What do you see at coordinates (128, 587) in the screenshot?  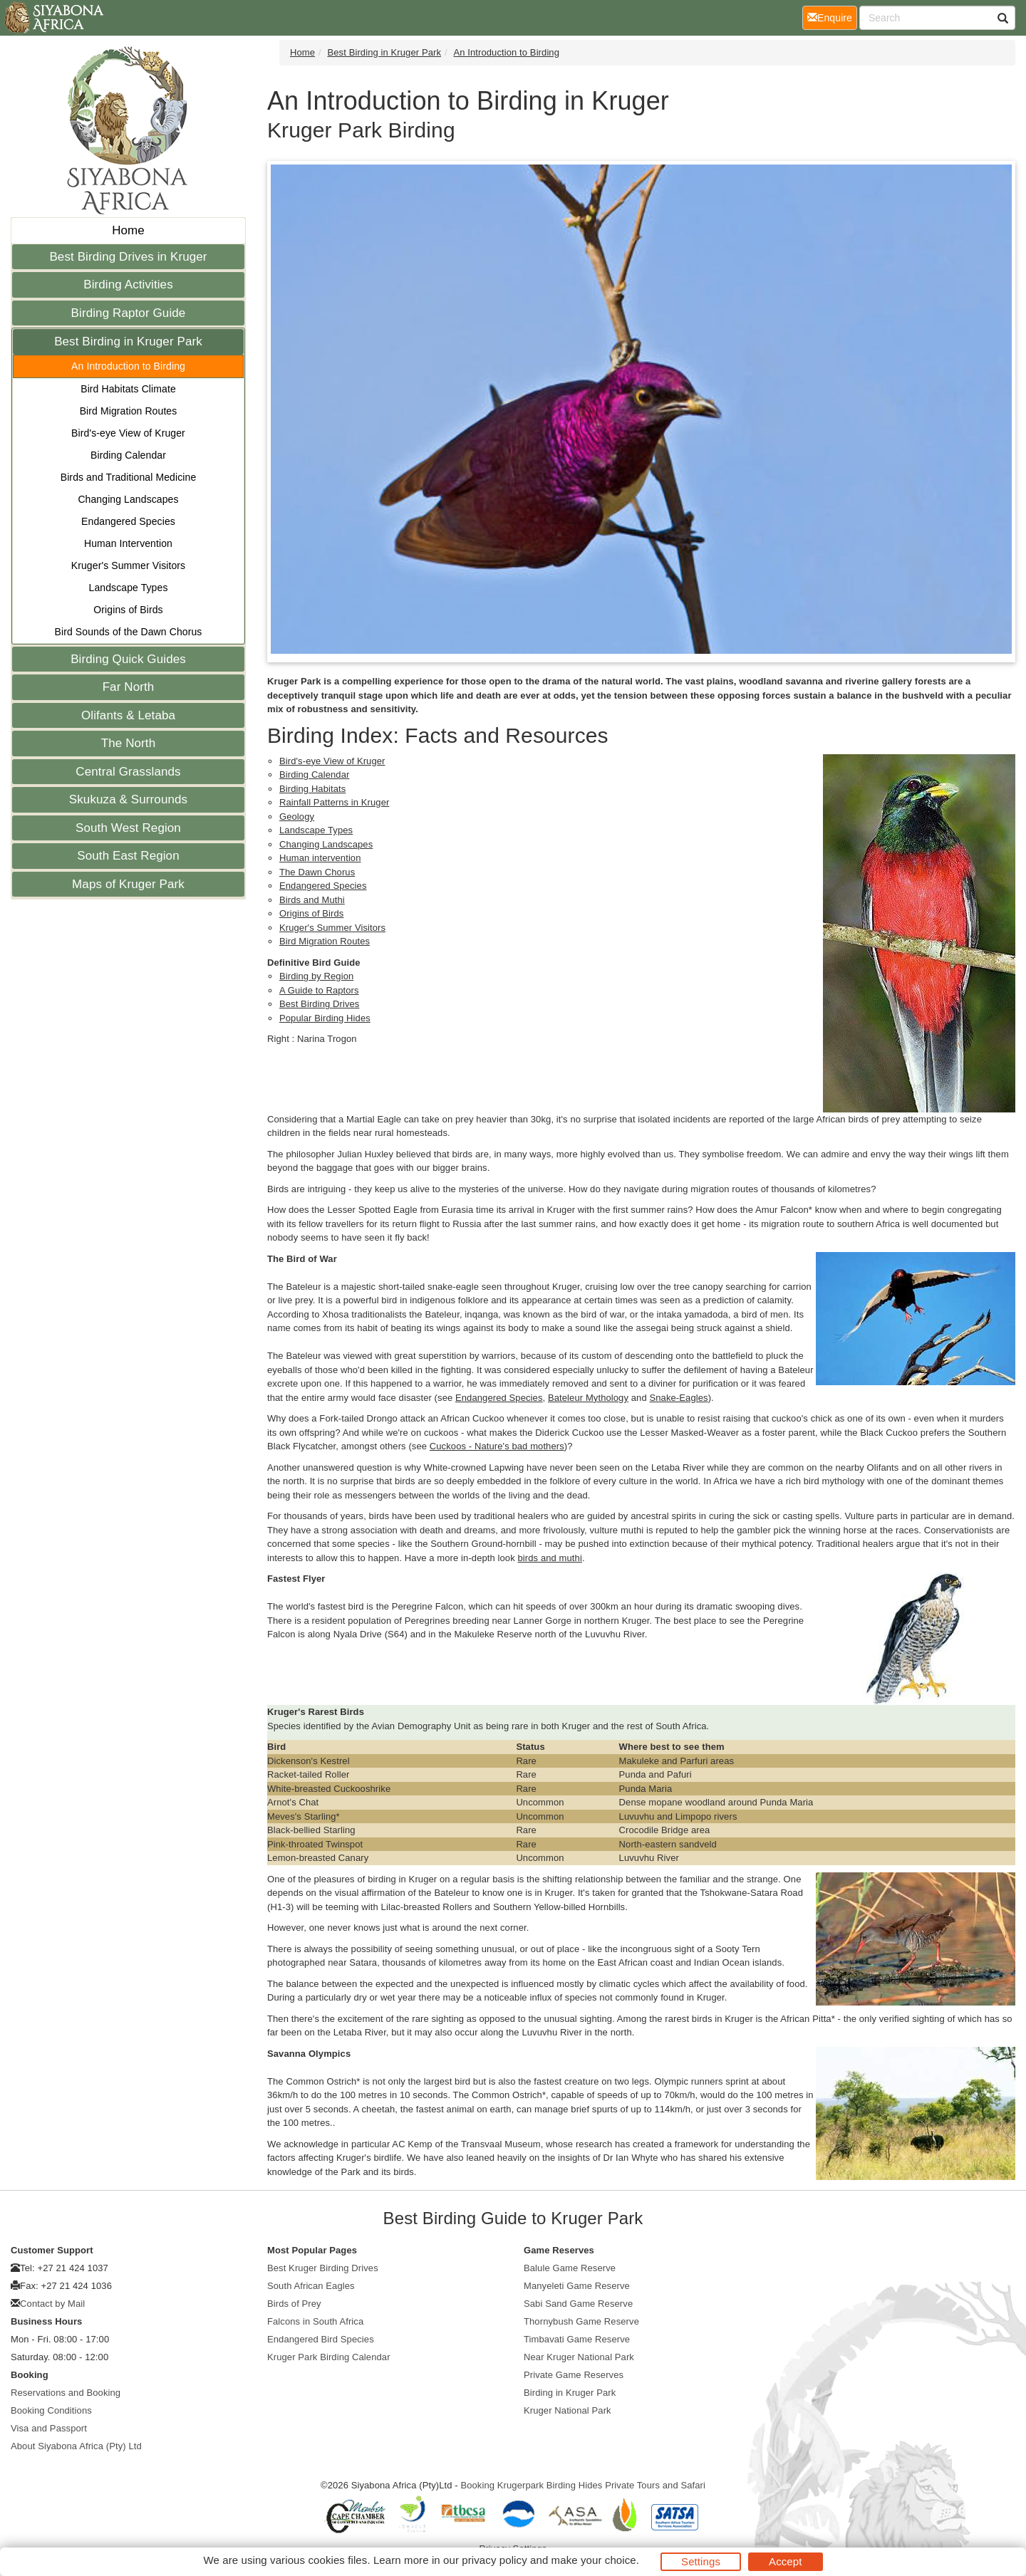 I see `Landscape Types` at bounding box center [128, 587].